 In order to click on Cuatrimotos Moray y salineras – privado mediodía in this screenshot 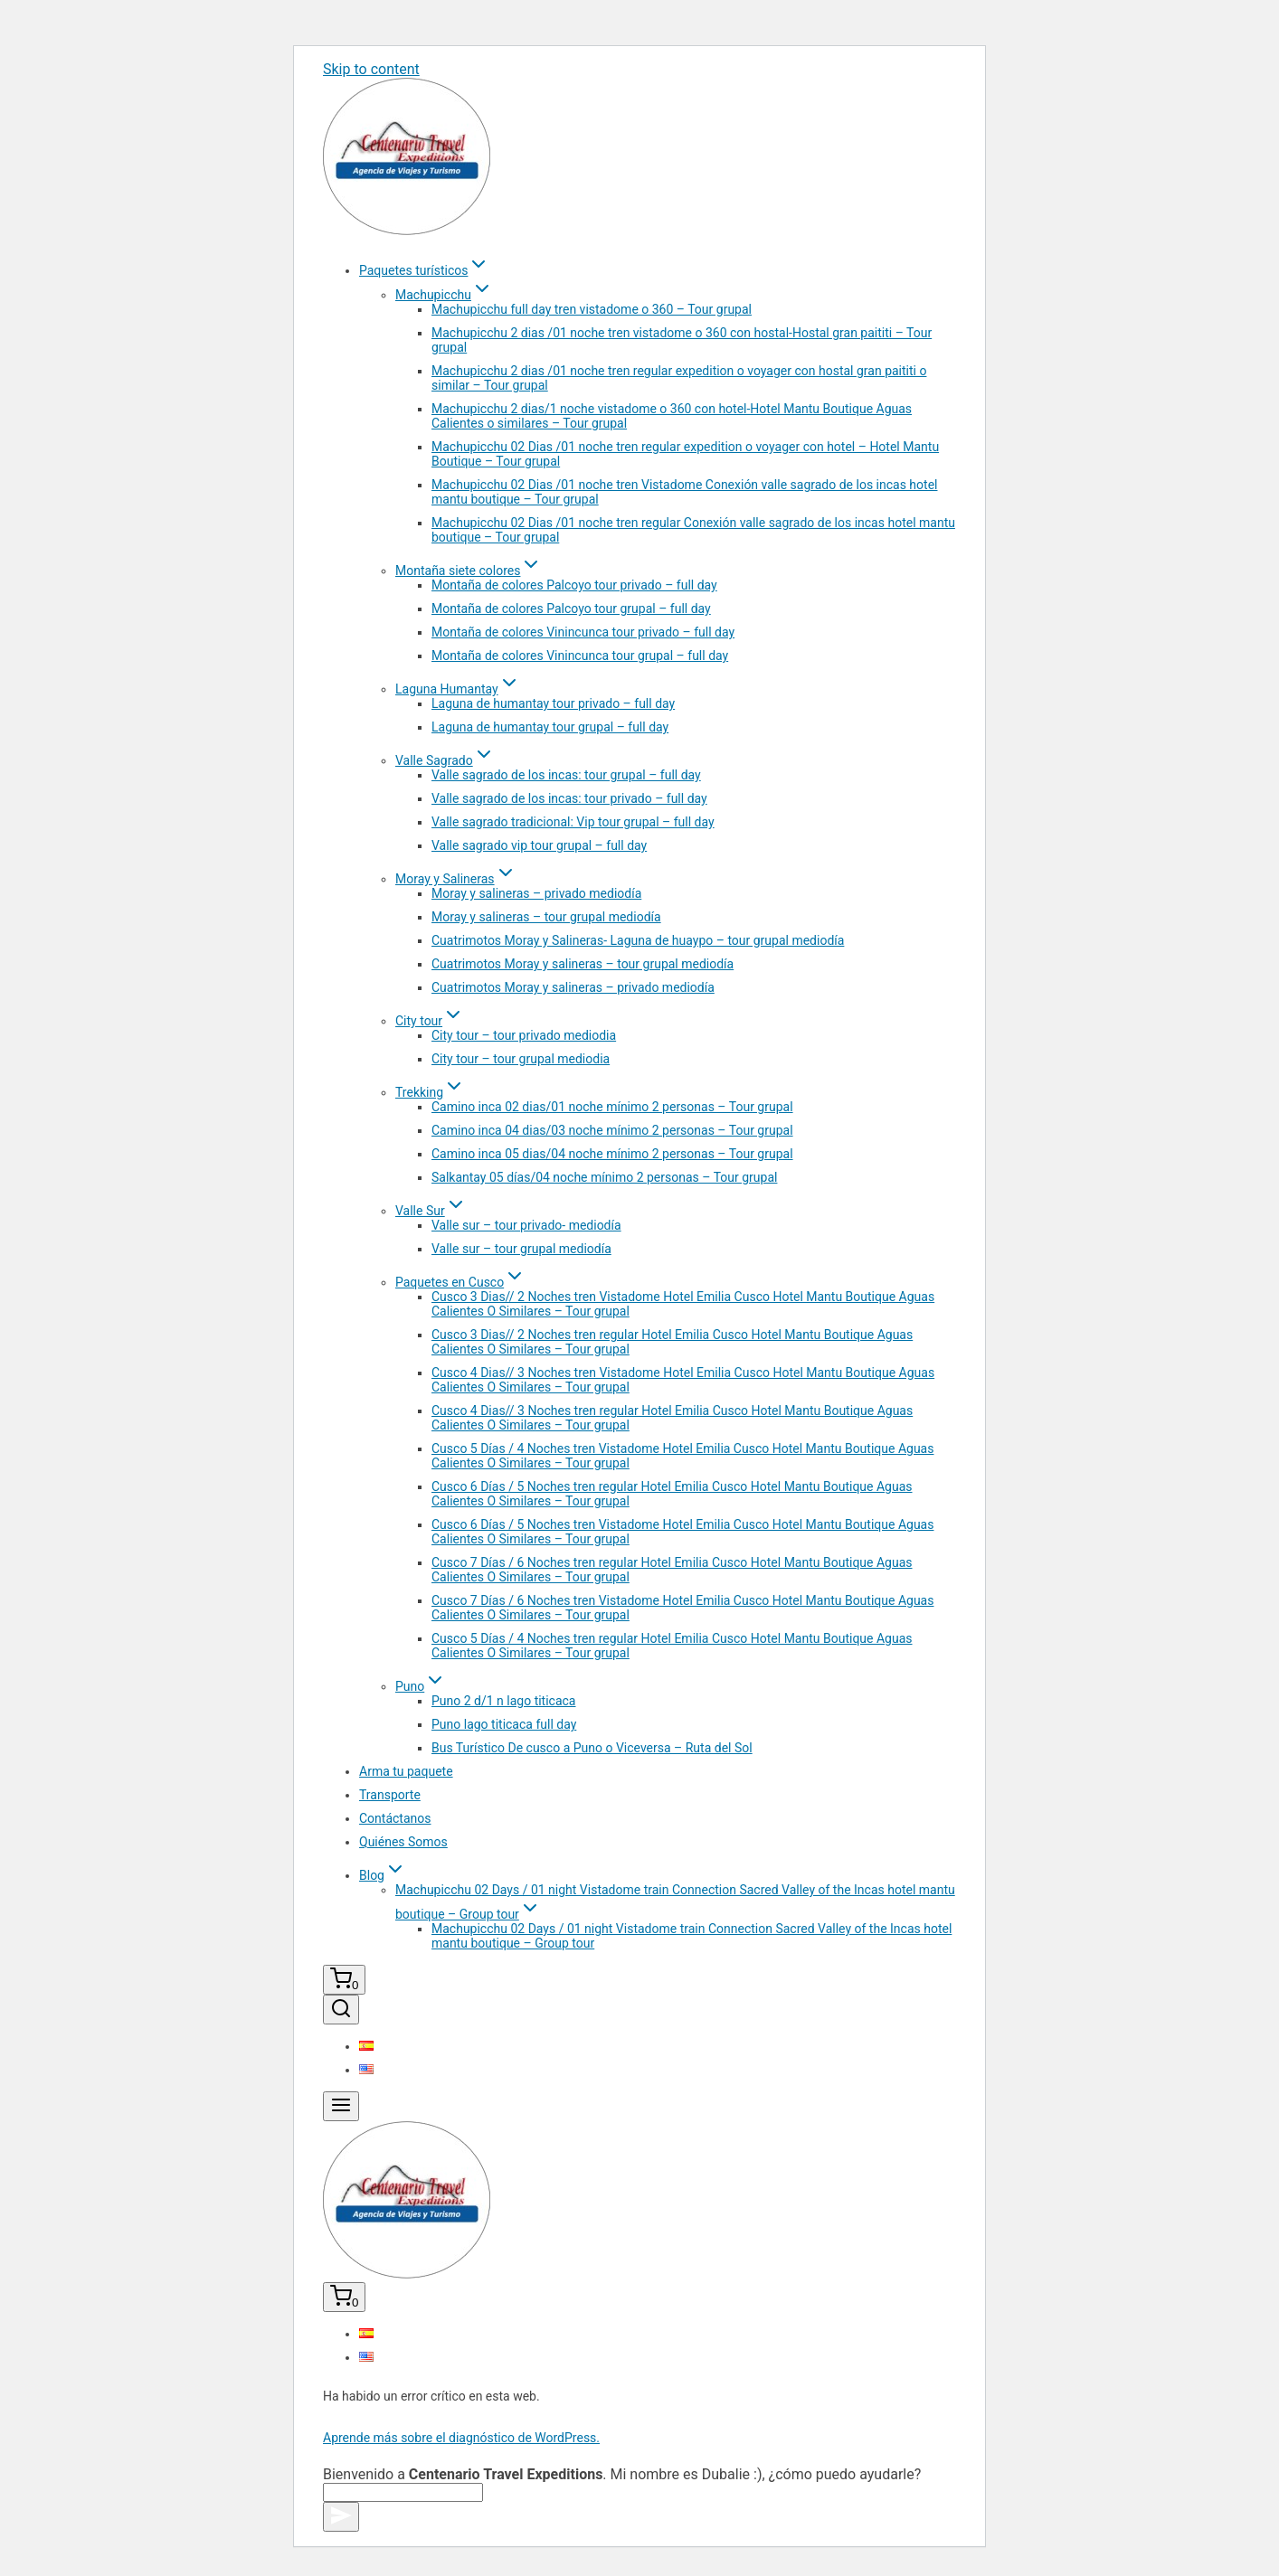, I will do `click(573, 987)`.